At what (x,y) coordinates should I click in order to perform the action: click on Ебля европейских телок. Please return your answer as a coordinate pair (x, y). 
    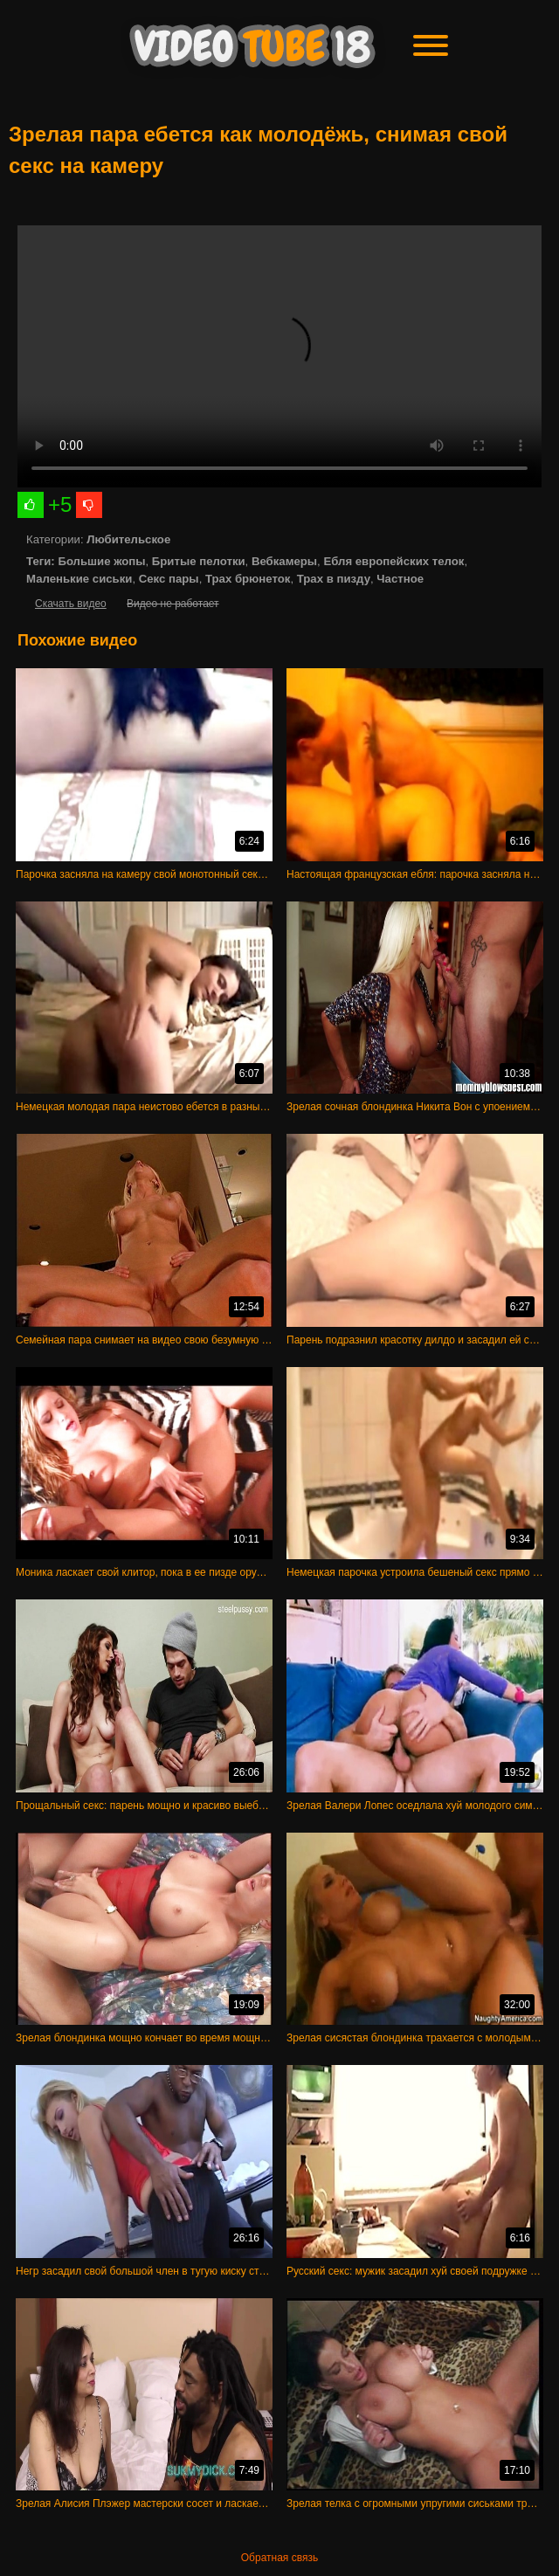
    Looking at the image, I should click on (393, 561).